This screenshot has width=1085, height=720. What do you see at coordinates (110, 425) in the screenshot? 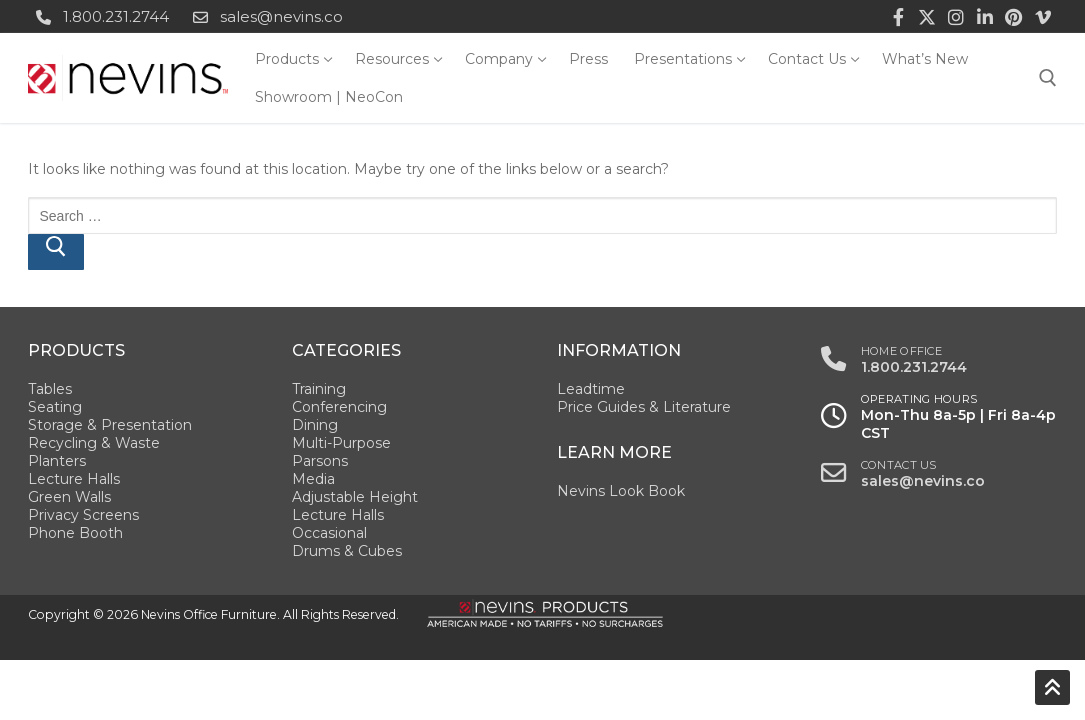
I see `Storage & Presentation` at bounding box center [110, 425].